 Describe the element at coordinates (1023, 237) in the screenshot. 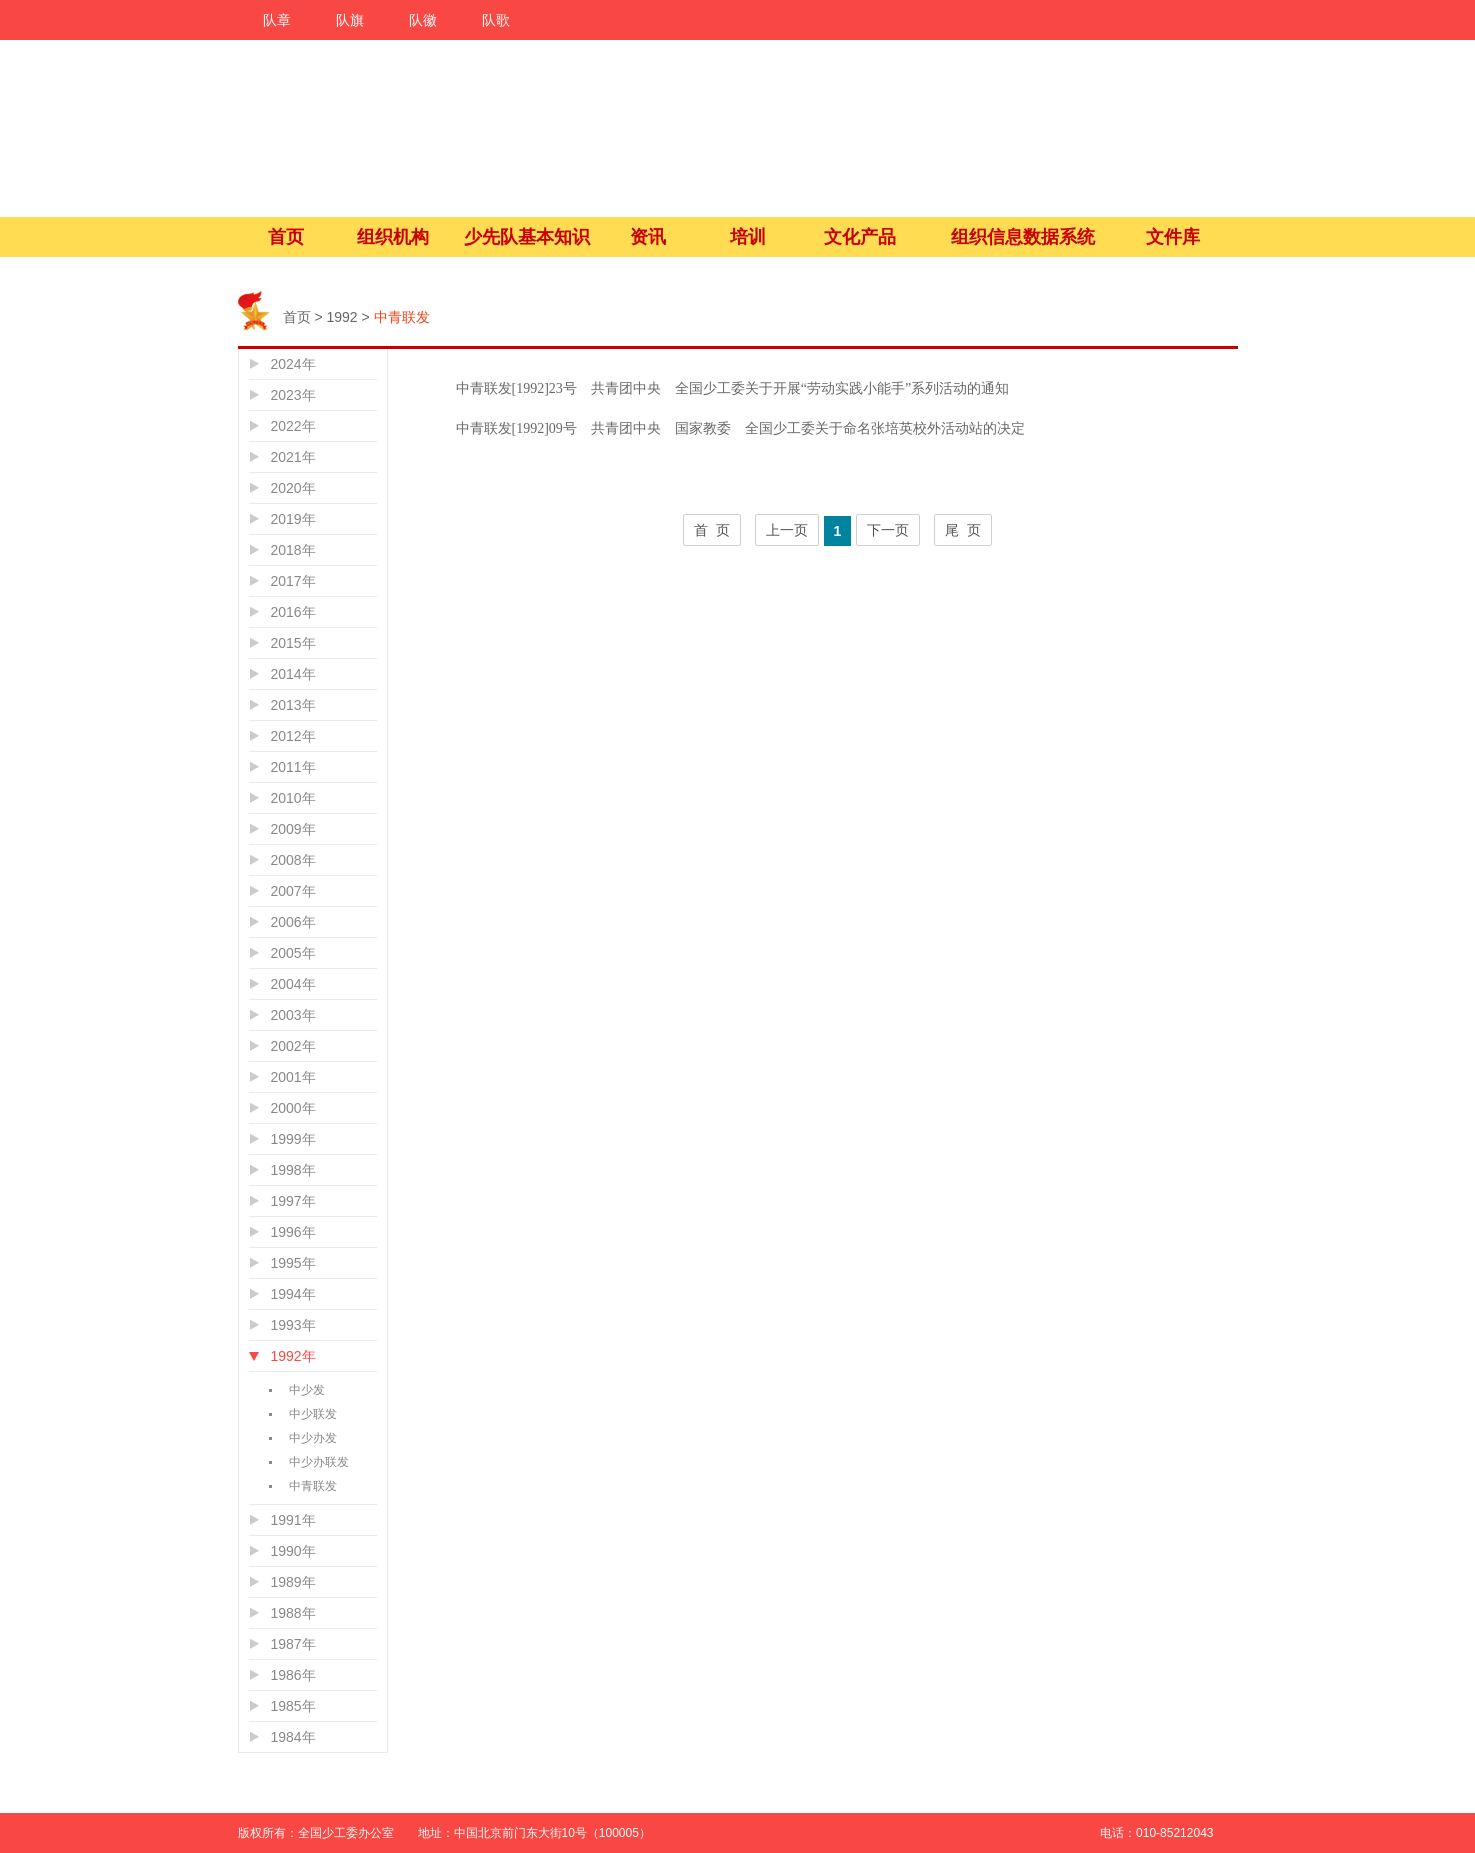

I see `组织信息数据系统` at that location.